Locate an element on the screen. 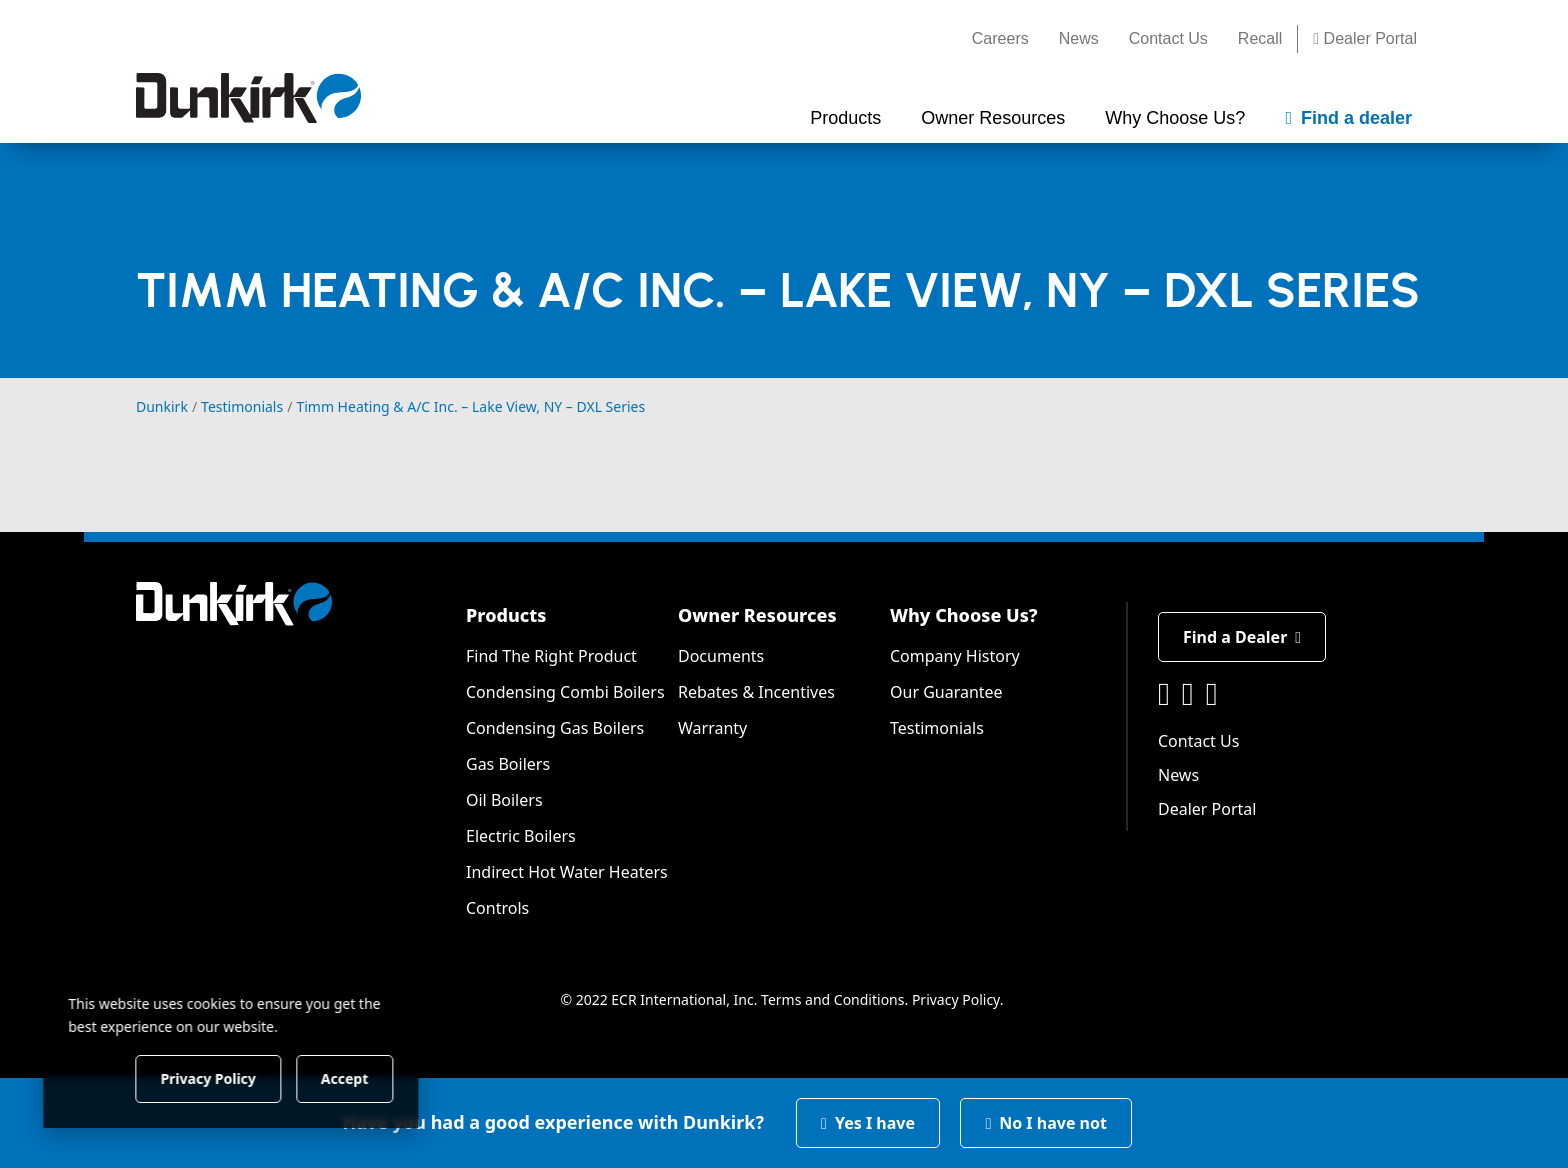  Testimonials is located at coordinates (937, 728).